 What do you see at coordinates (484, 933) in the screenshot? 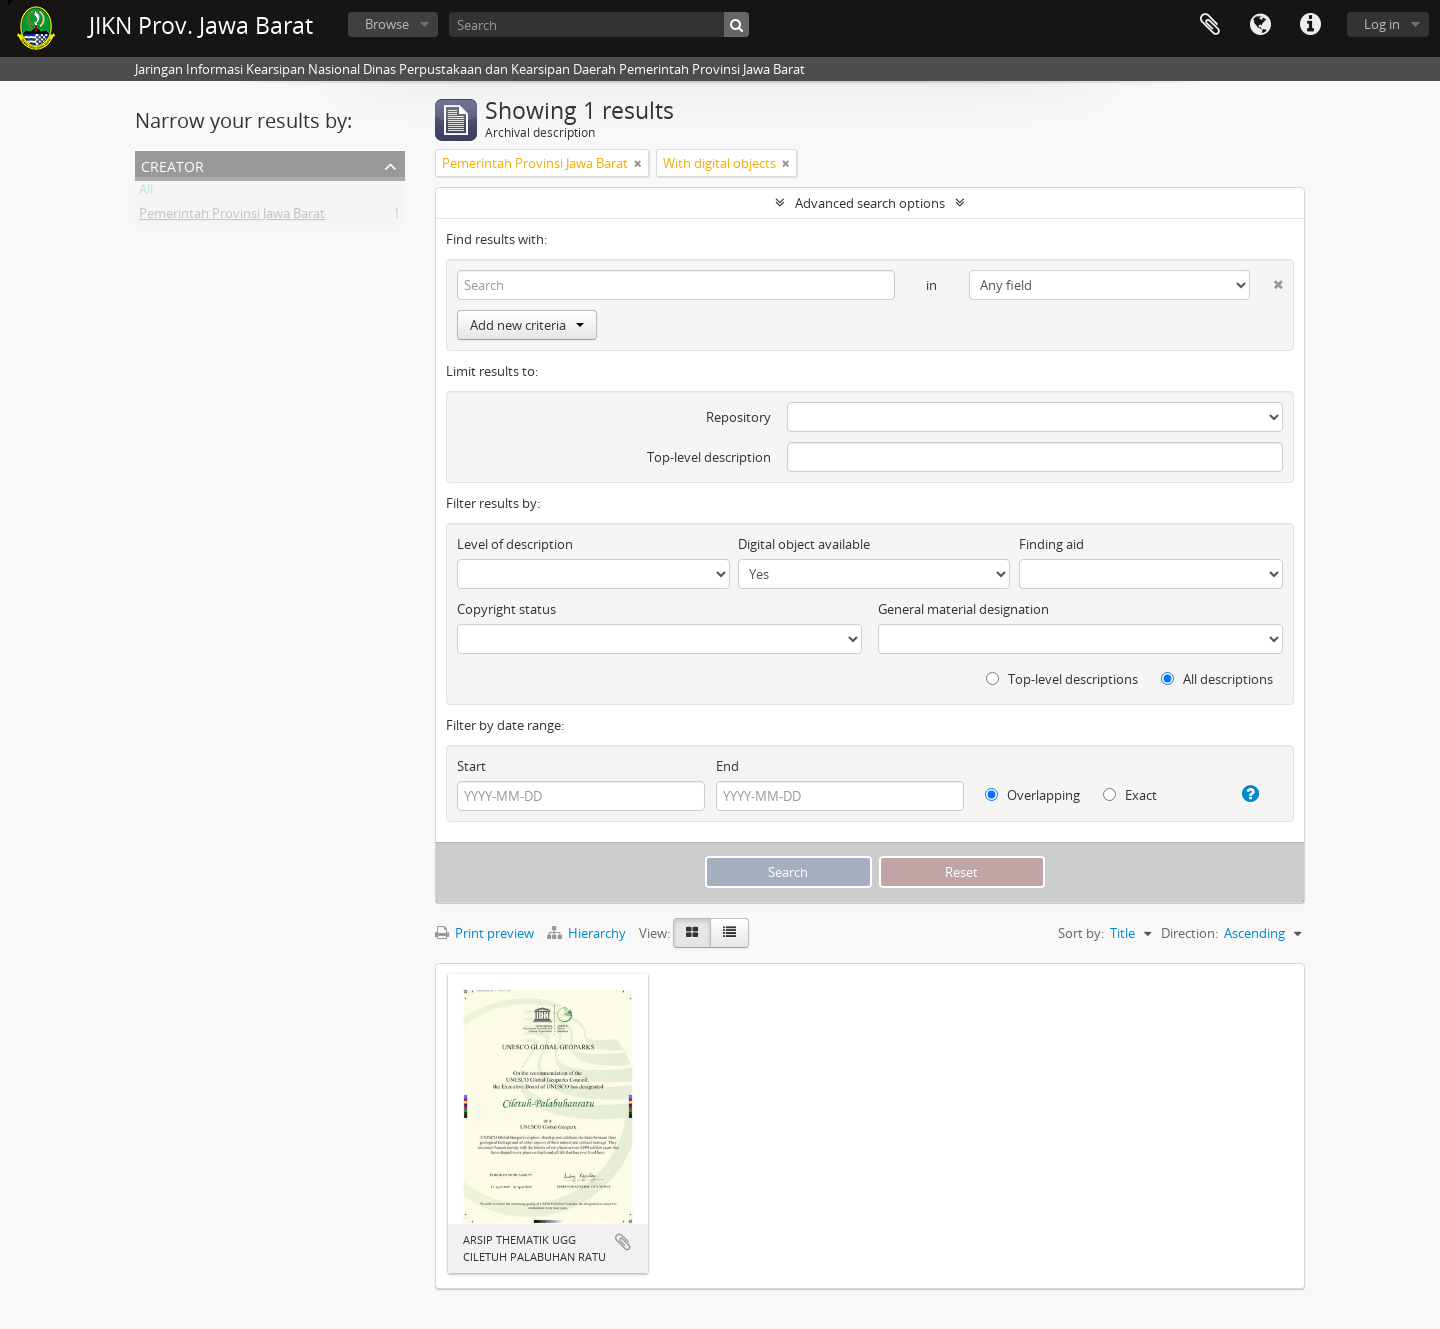
I see `Print preview` at bounding box center [484, 933].